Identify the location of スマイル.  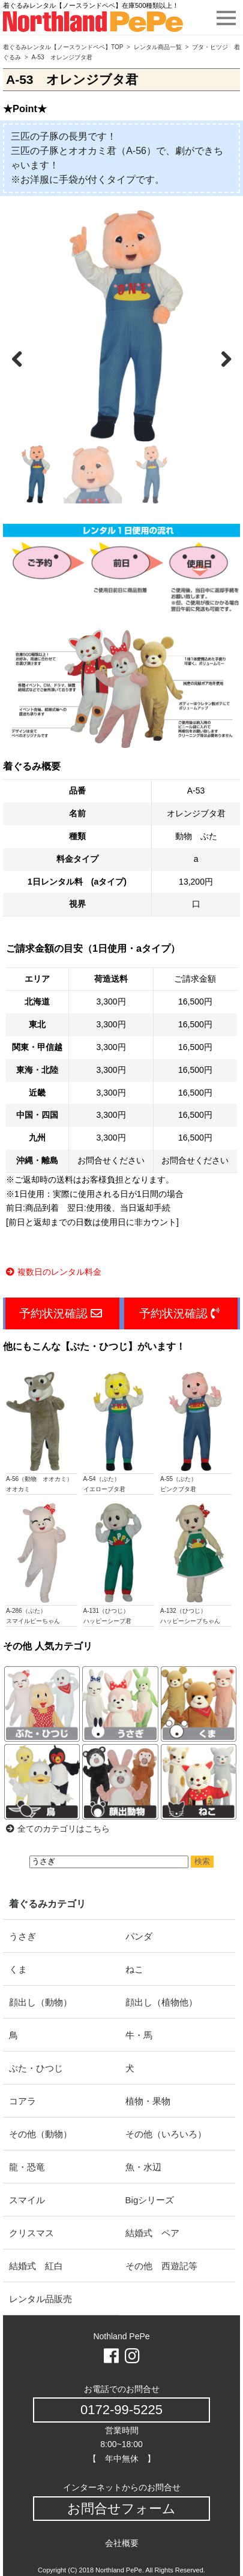
(27, 2200).